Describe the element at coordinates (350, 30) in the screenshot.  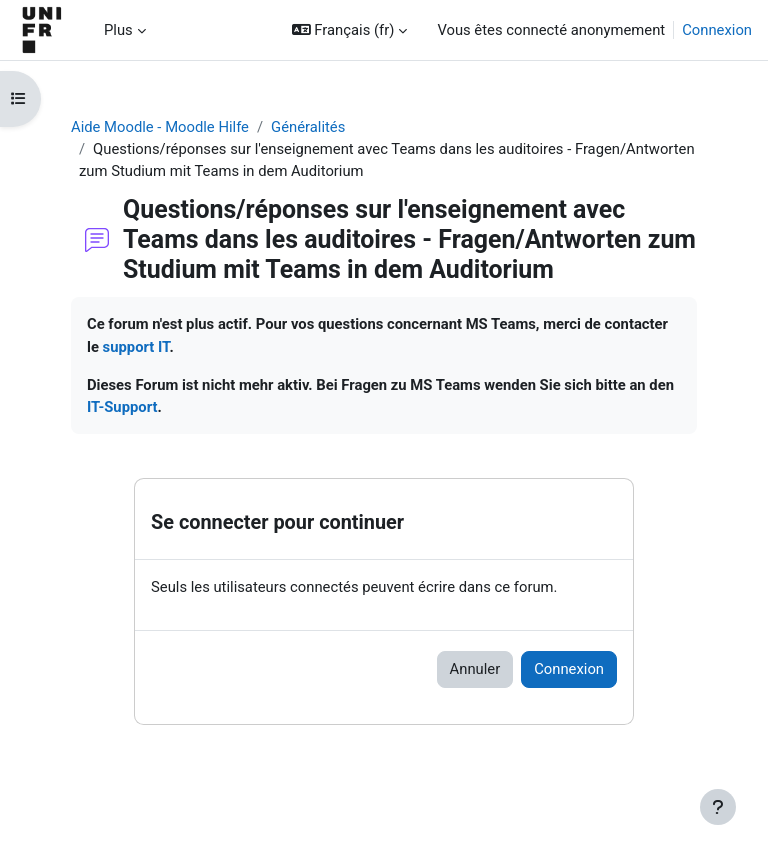
I see `[button]` at that location.